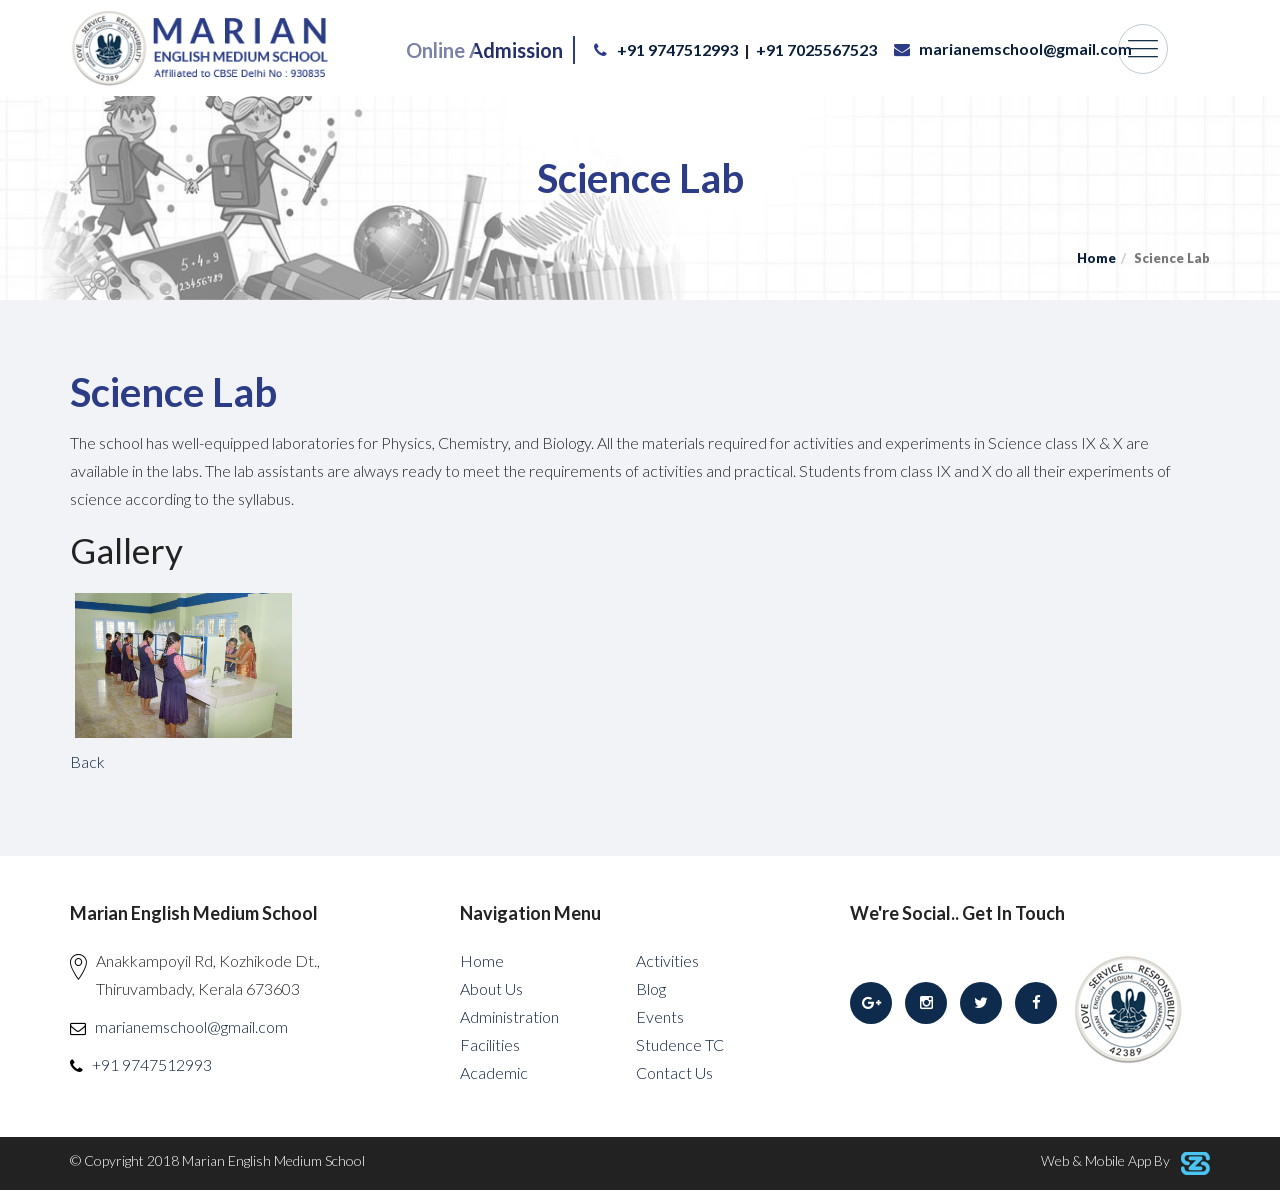 This screenshot has width=1280, height=1190. What do you see at coordinates (677, 49) in the screenshot?
I see `+91 9747512993` at bounding box center [677, 49].